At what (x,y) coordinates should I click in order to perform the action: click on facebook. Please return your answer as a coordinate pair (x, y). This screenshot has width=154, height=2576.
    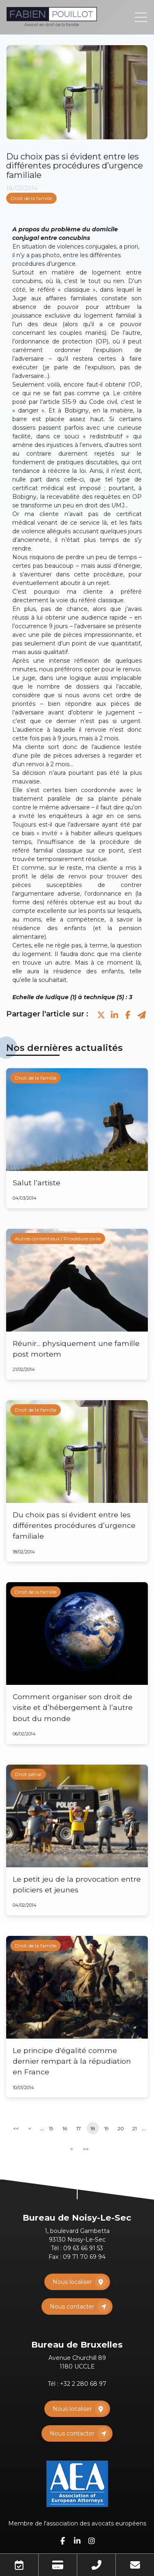
    Looking at the image, I should click on (63, 2541).